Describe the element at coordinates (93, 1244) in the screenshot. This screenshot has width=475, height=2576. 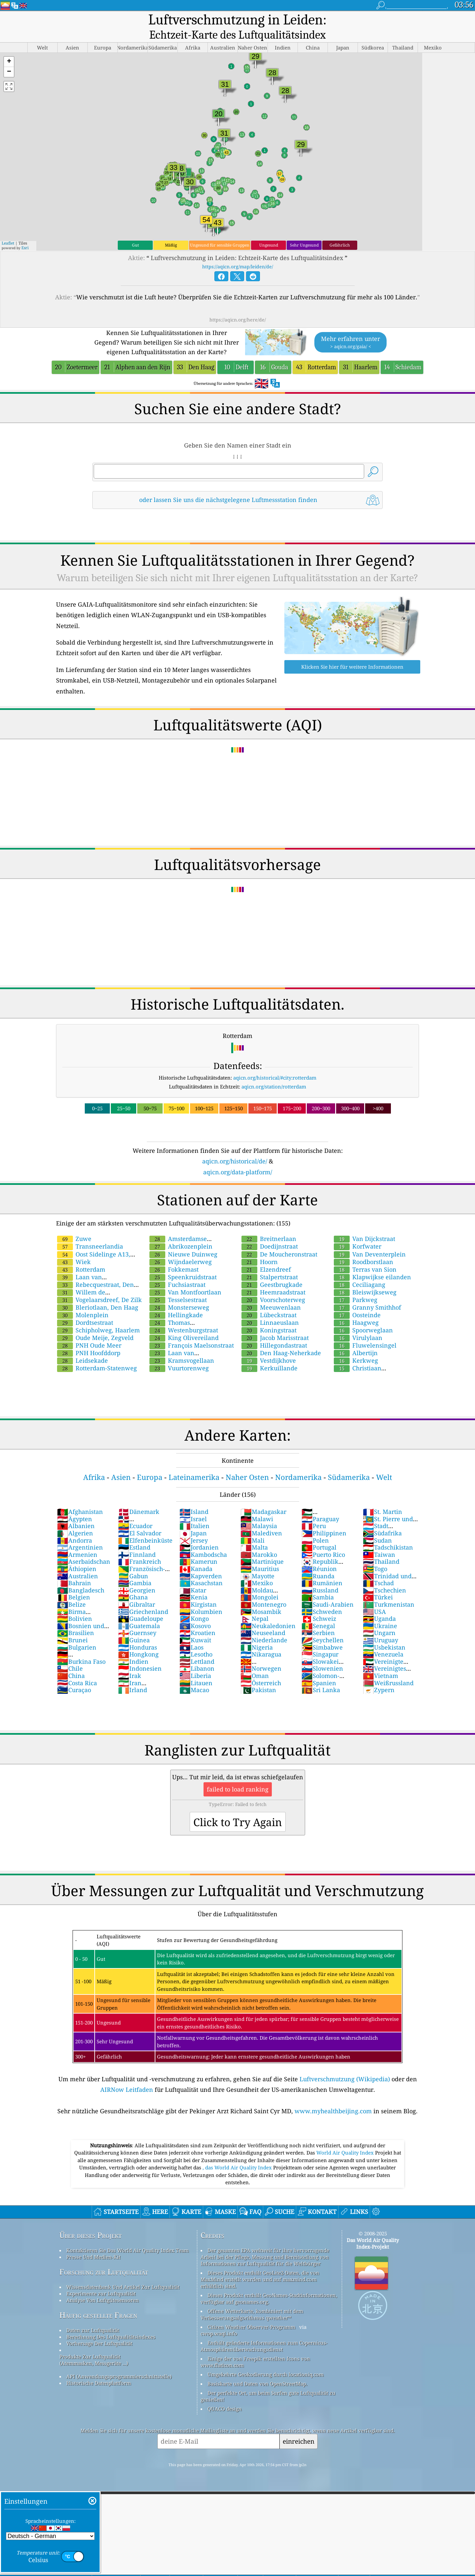
I see `Oost Sidelinge A13, Rotterdam` at that location.